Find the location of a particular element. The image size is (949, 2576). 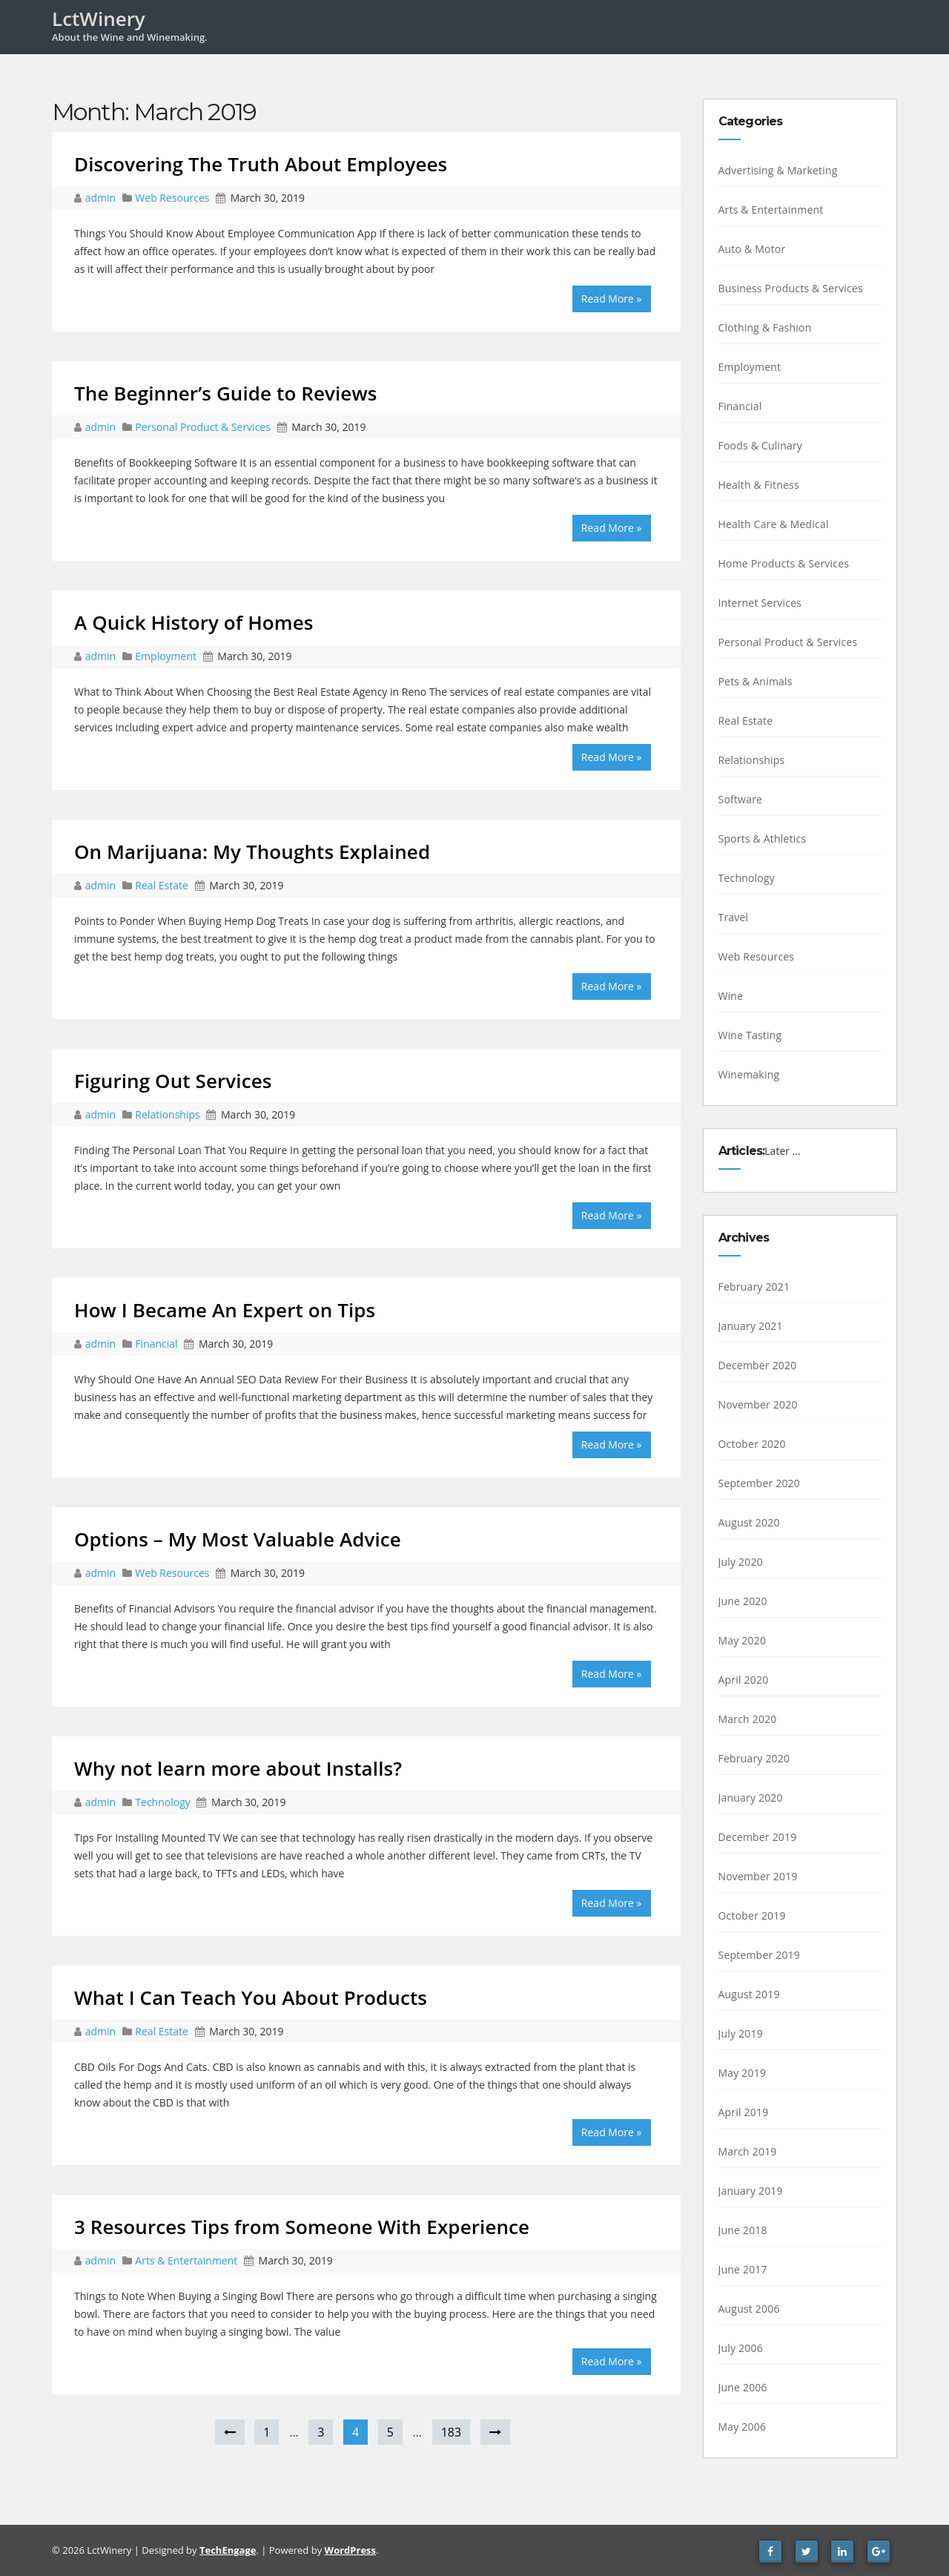

Financial is located at coordinates (156, 1344).